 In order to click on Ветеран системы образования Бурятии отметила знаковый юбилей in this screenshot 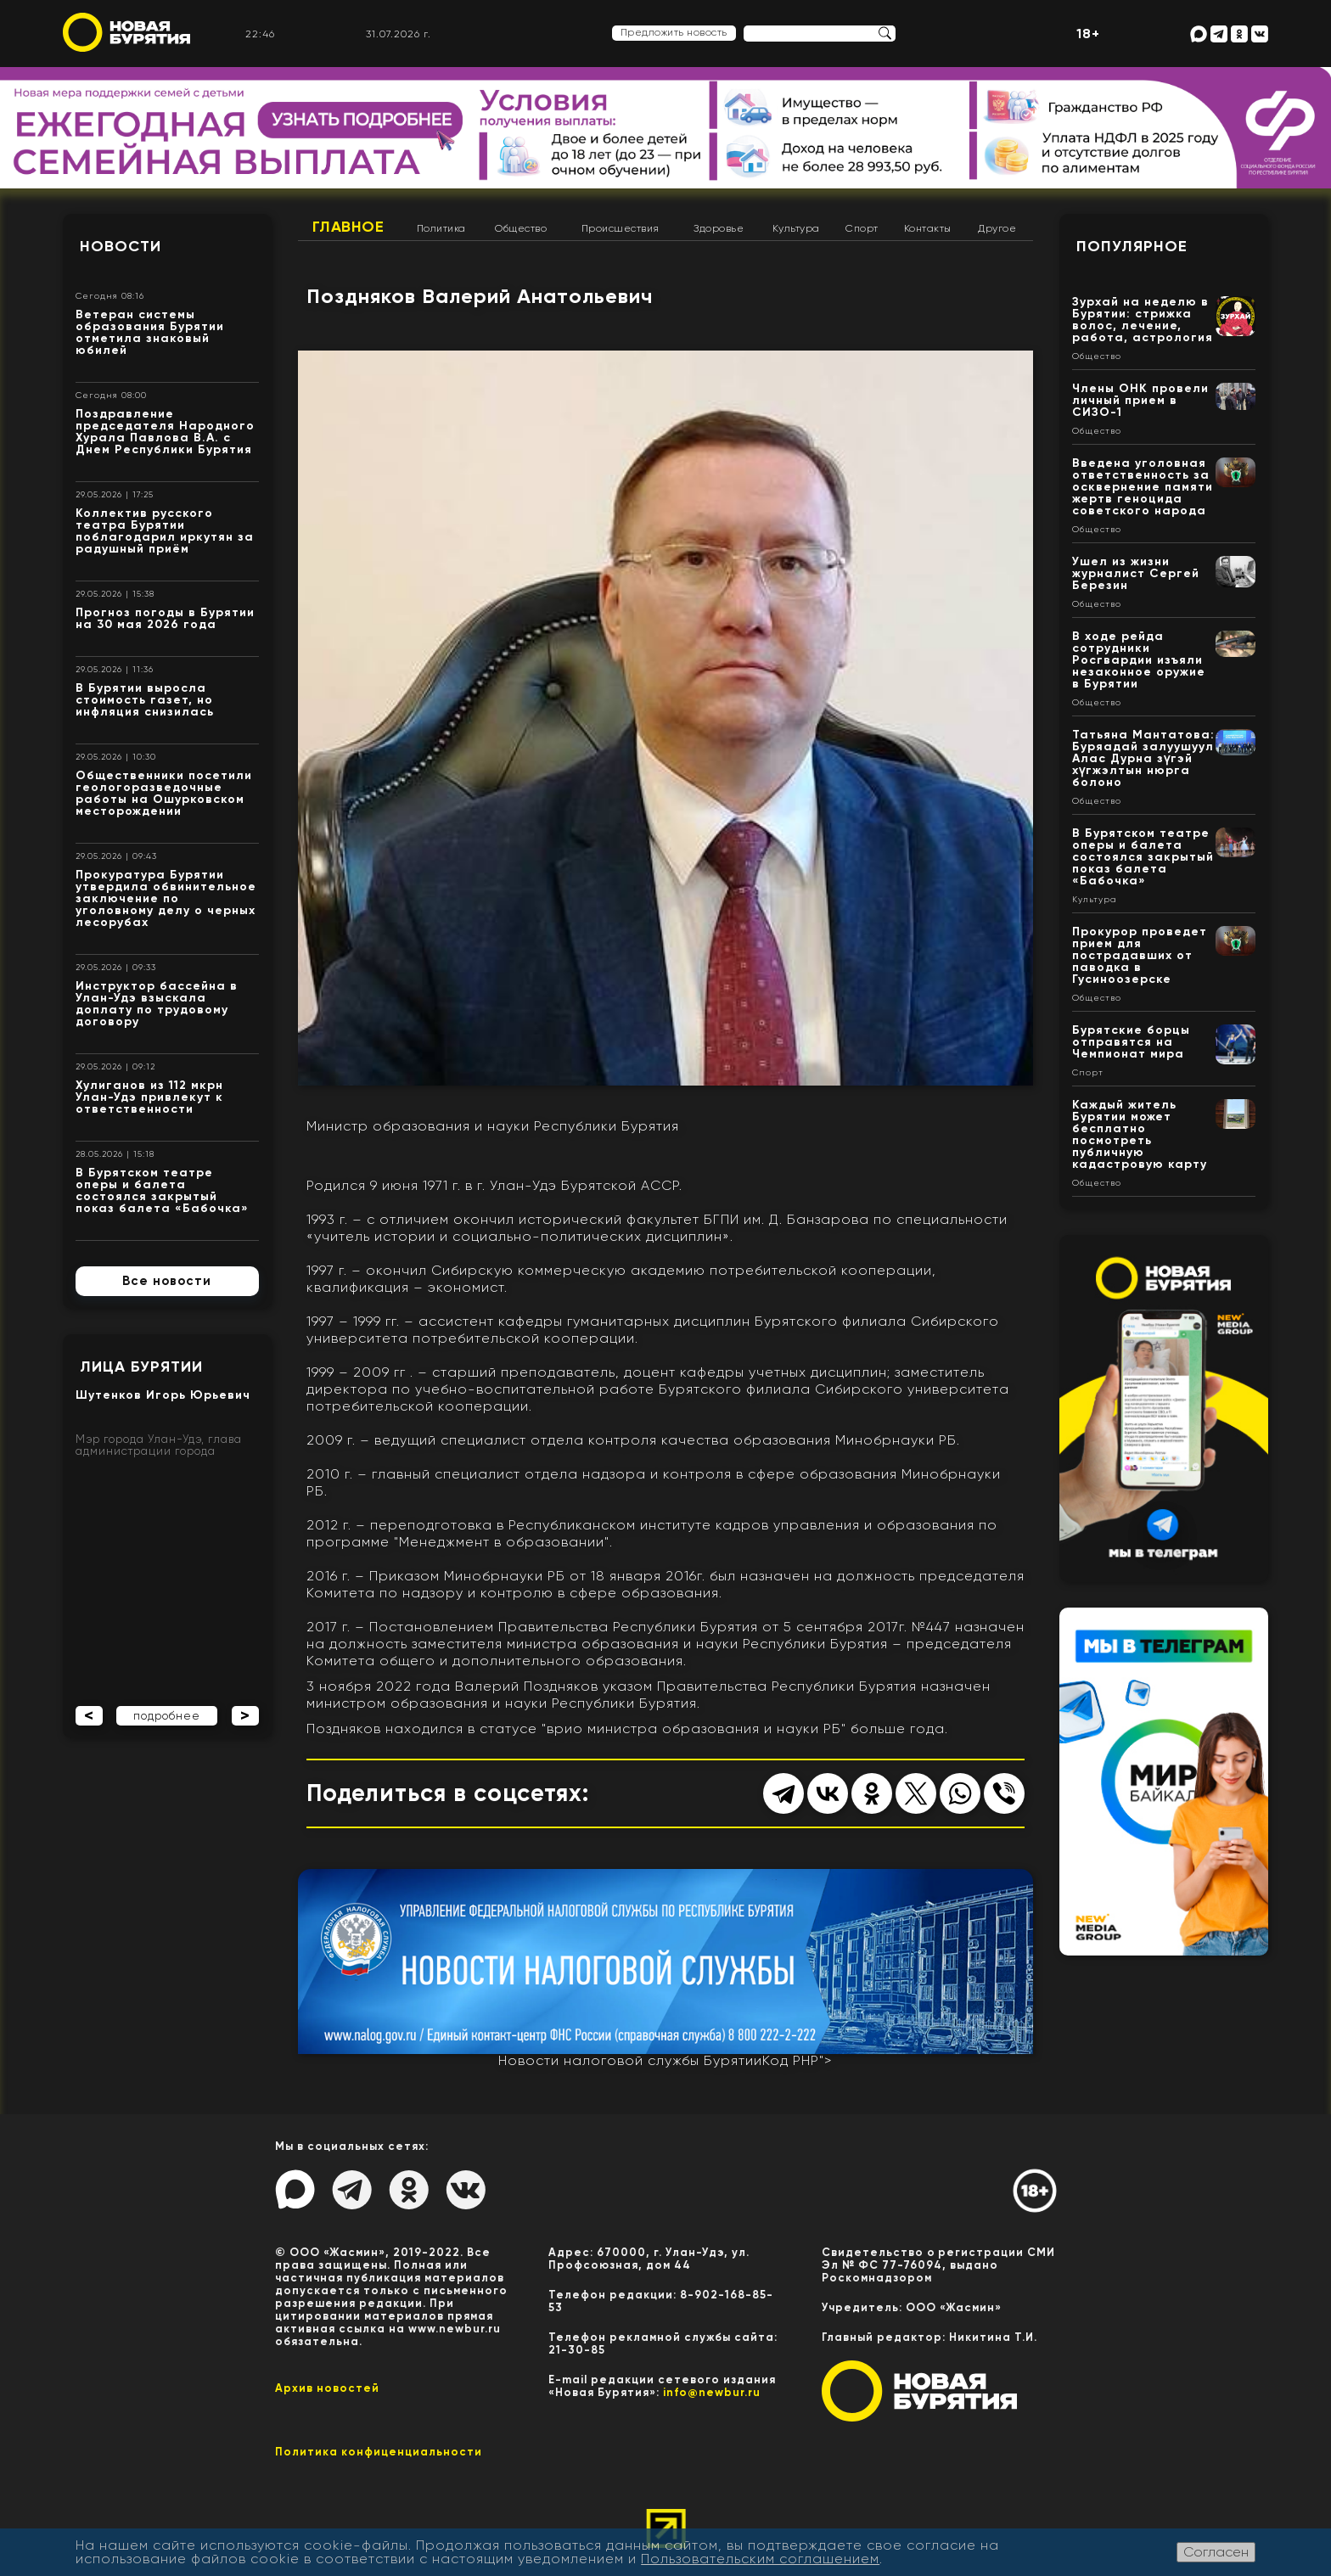, I will do `click(150, 332)`.